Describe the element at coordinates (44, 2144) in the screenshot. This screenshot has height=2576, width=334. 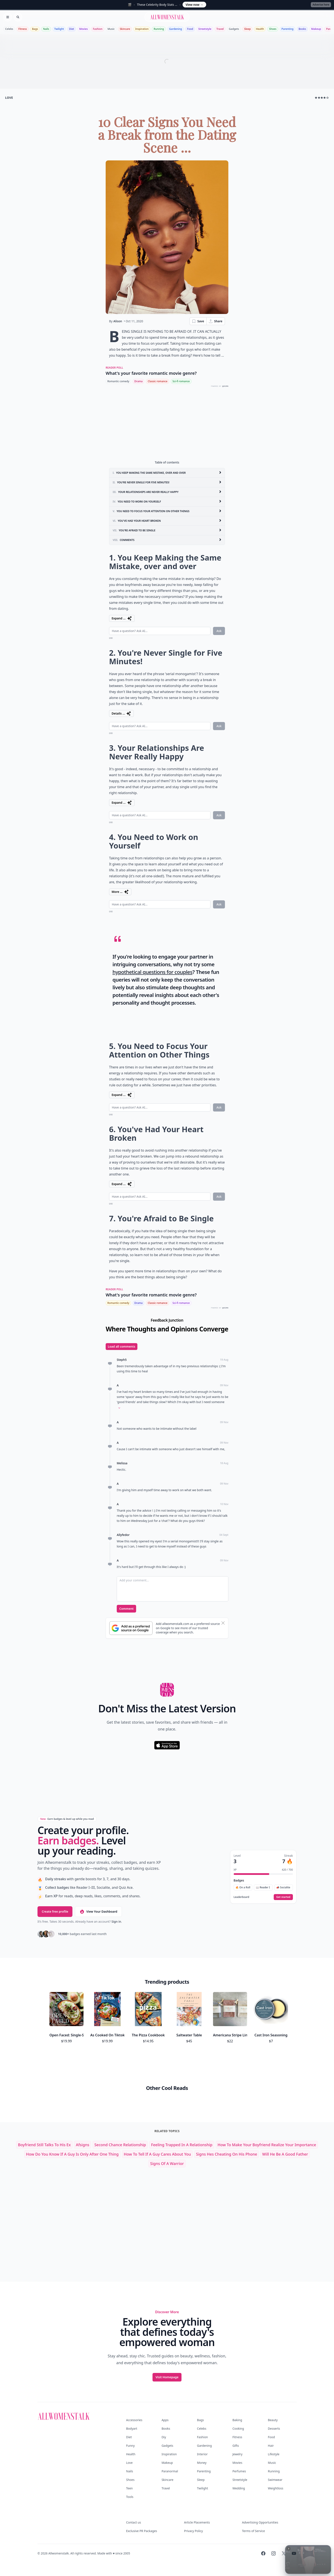
I see `boyfriend still talks to his ex` at that location.